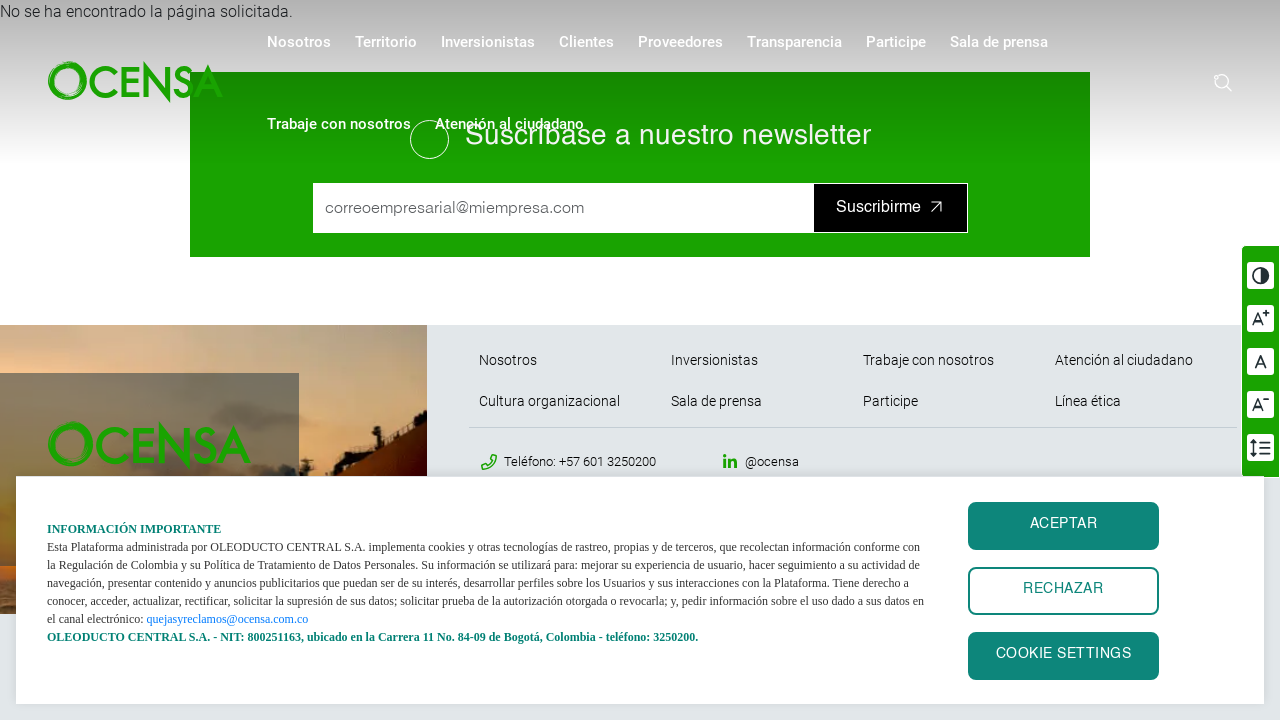 The image size is (1280, 720). Describe the element at coordinates (339, 124) in the screenshot. I see `Trabaje con nosotros` at that location.